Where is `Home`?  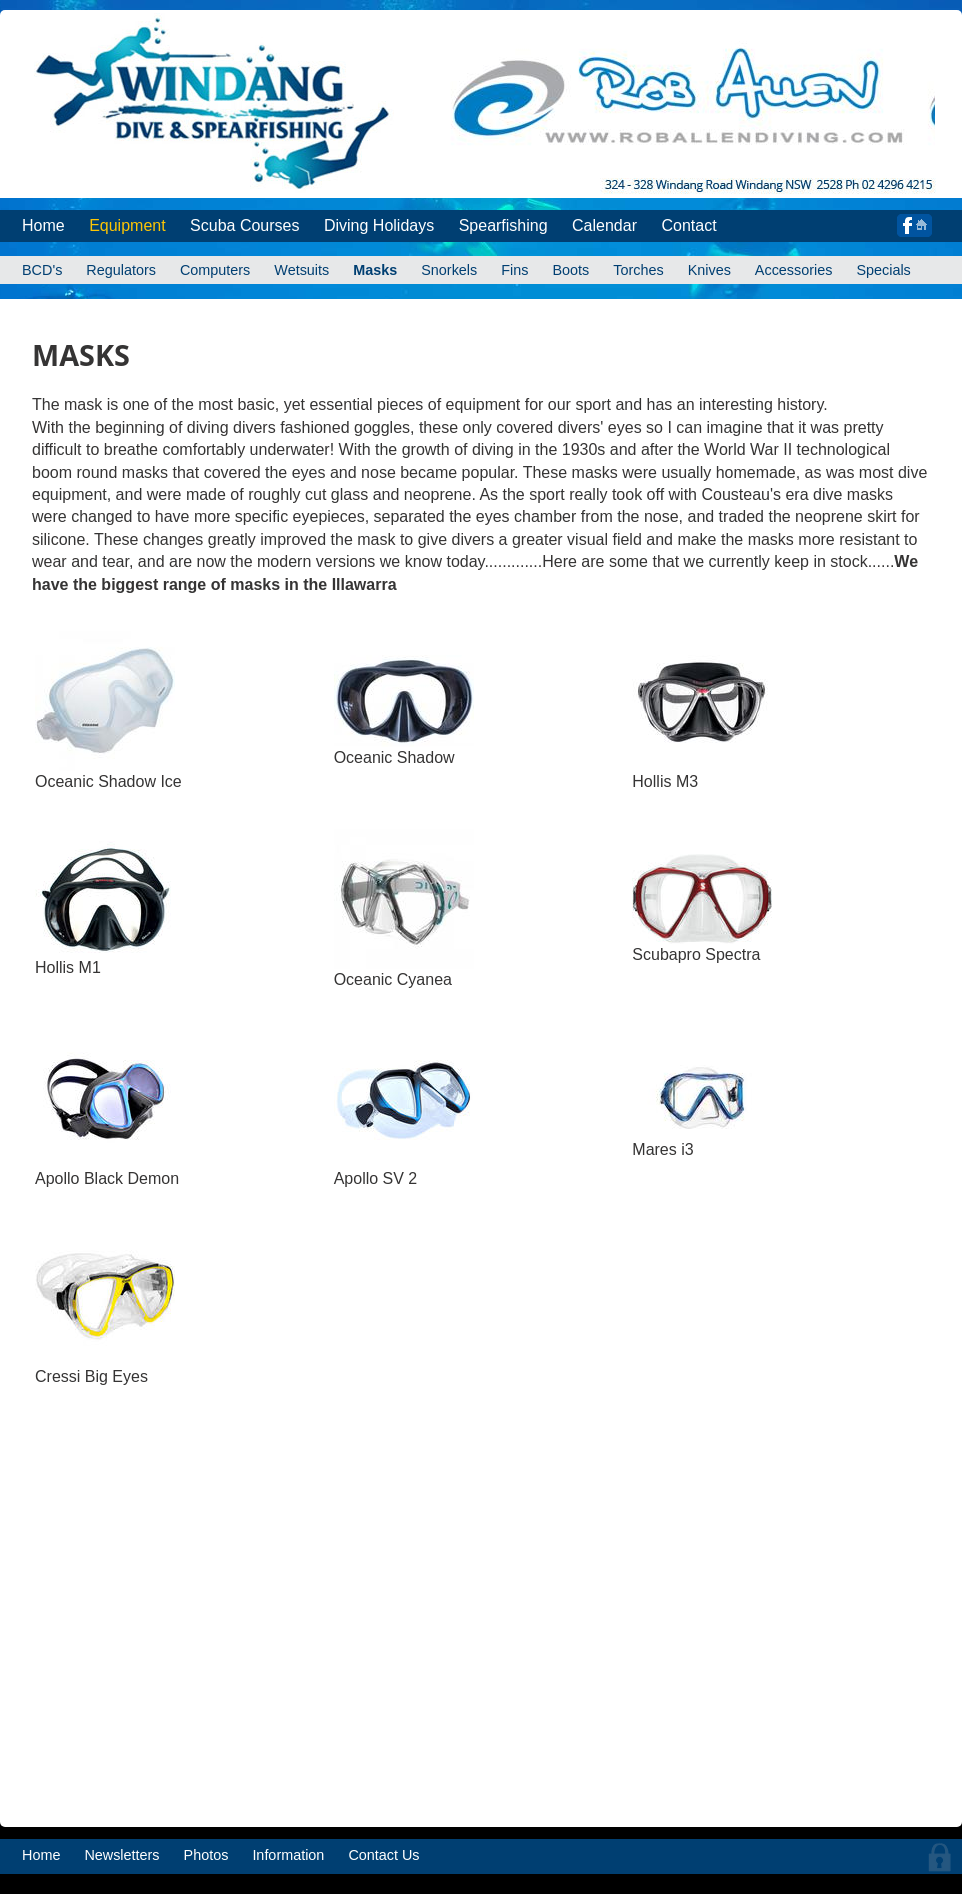
Home is located at coordinates (43, 225).